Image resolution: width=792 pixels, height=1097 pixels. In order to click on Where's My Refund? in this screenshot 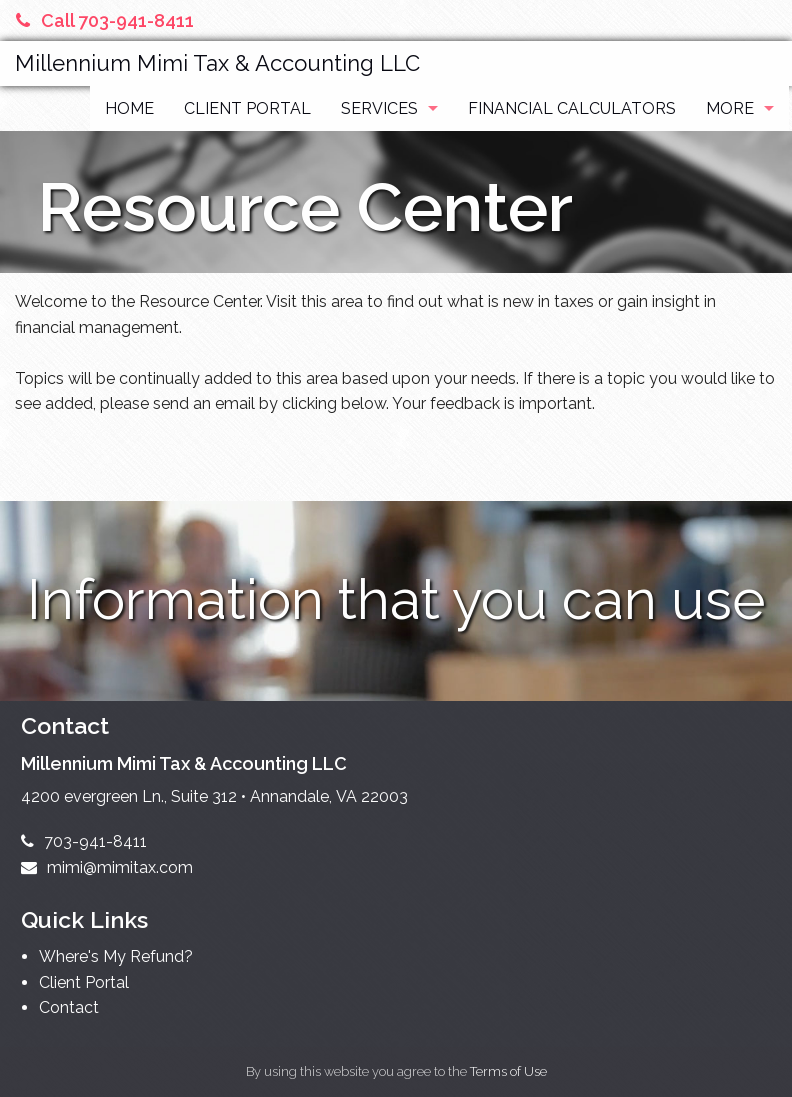, I will do `click(116, 956)`.